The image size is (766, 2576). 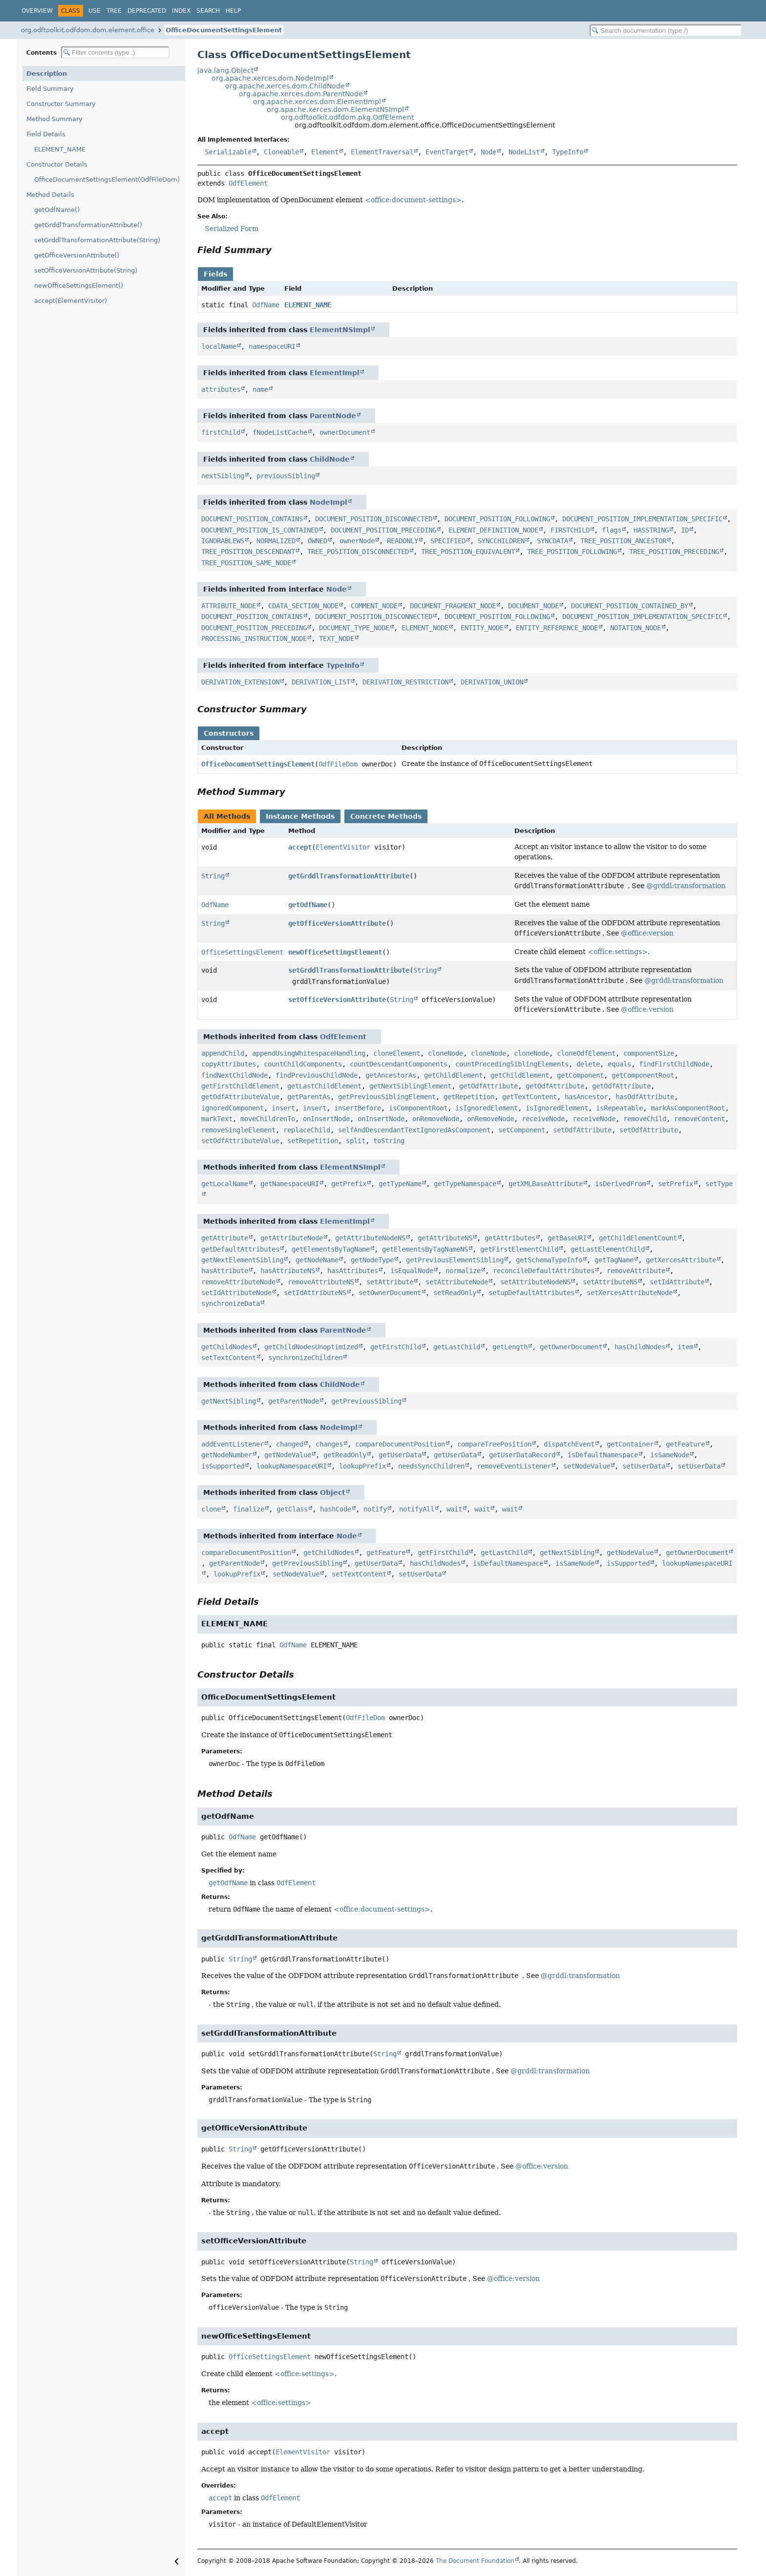 I want to click on DOCUMENT_FRAGMENT_NODE, so click(x=453, y=606).